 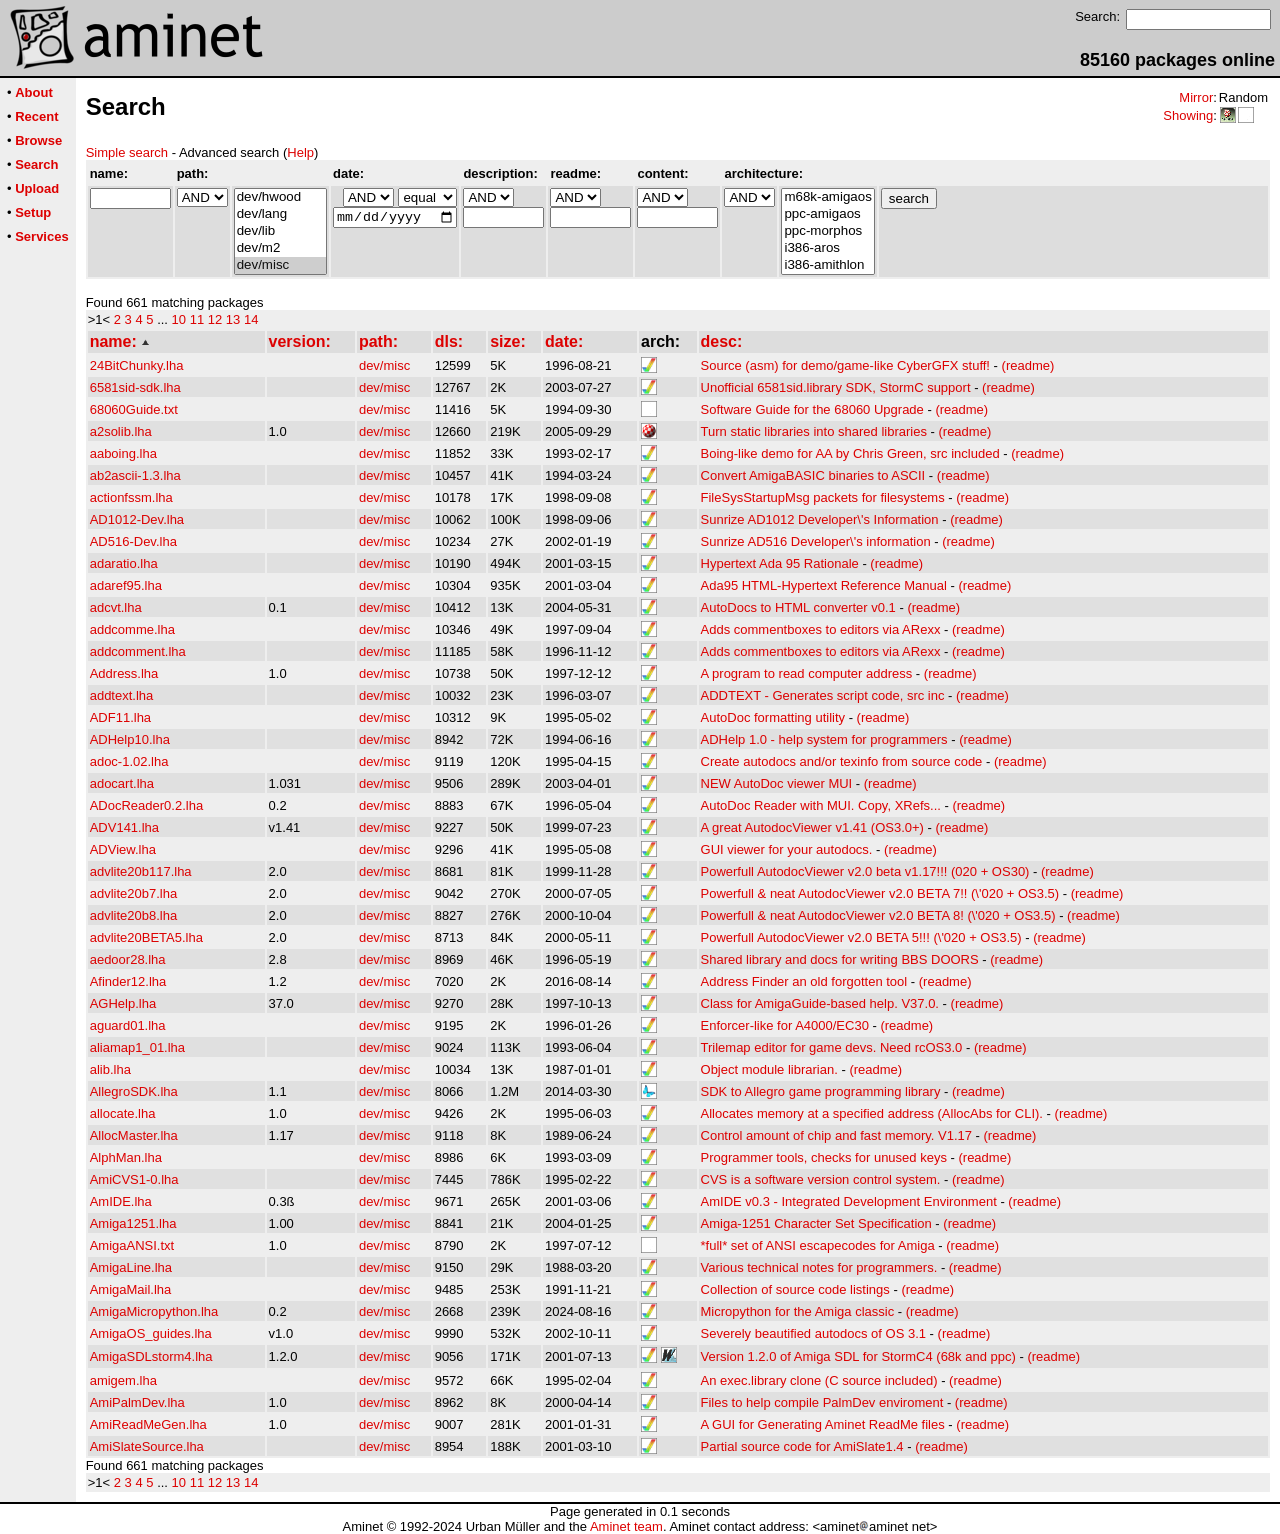 What do you see at coordinates (135, 387) in the screenshot?
I see `6581sid-sdk.lha` at bounding box center [135, 387].